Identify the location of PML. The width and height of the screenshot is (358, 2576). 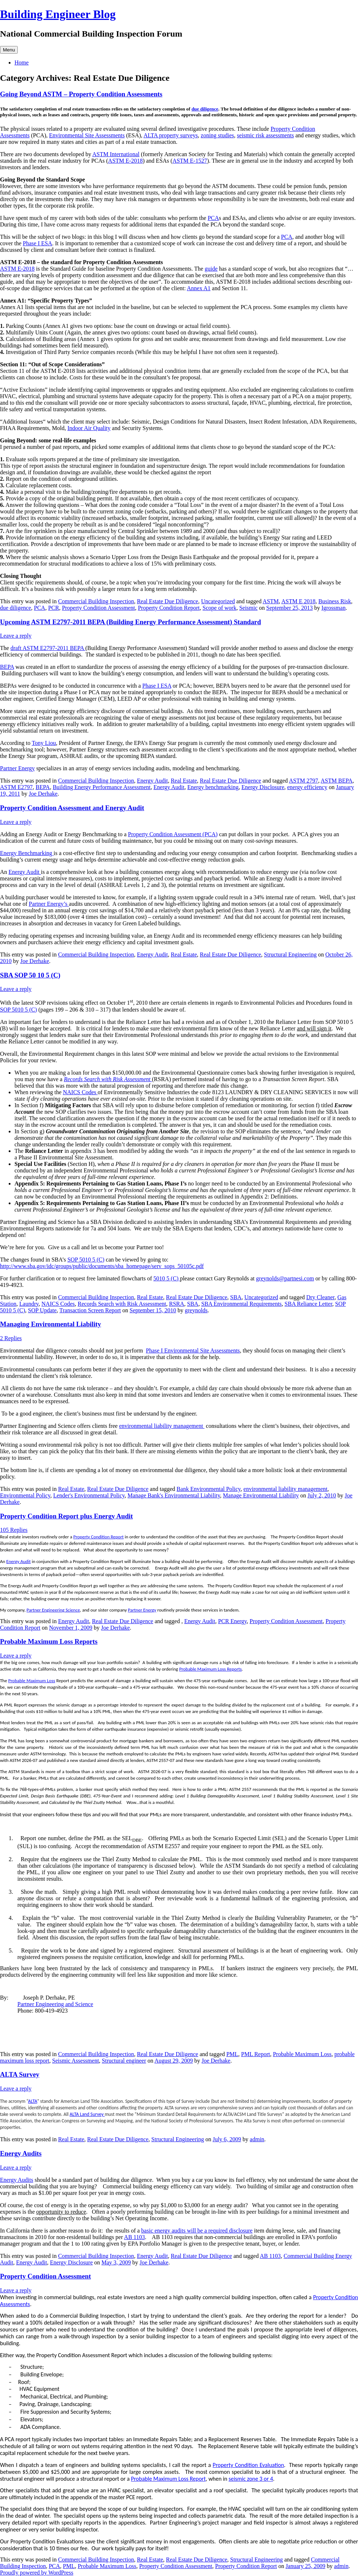
(232, 2054).